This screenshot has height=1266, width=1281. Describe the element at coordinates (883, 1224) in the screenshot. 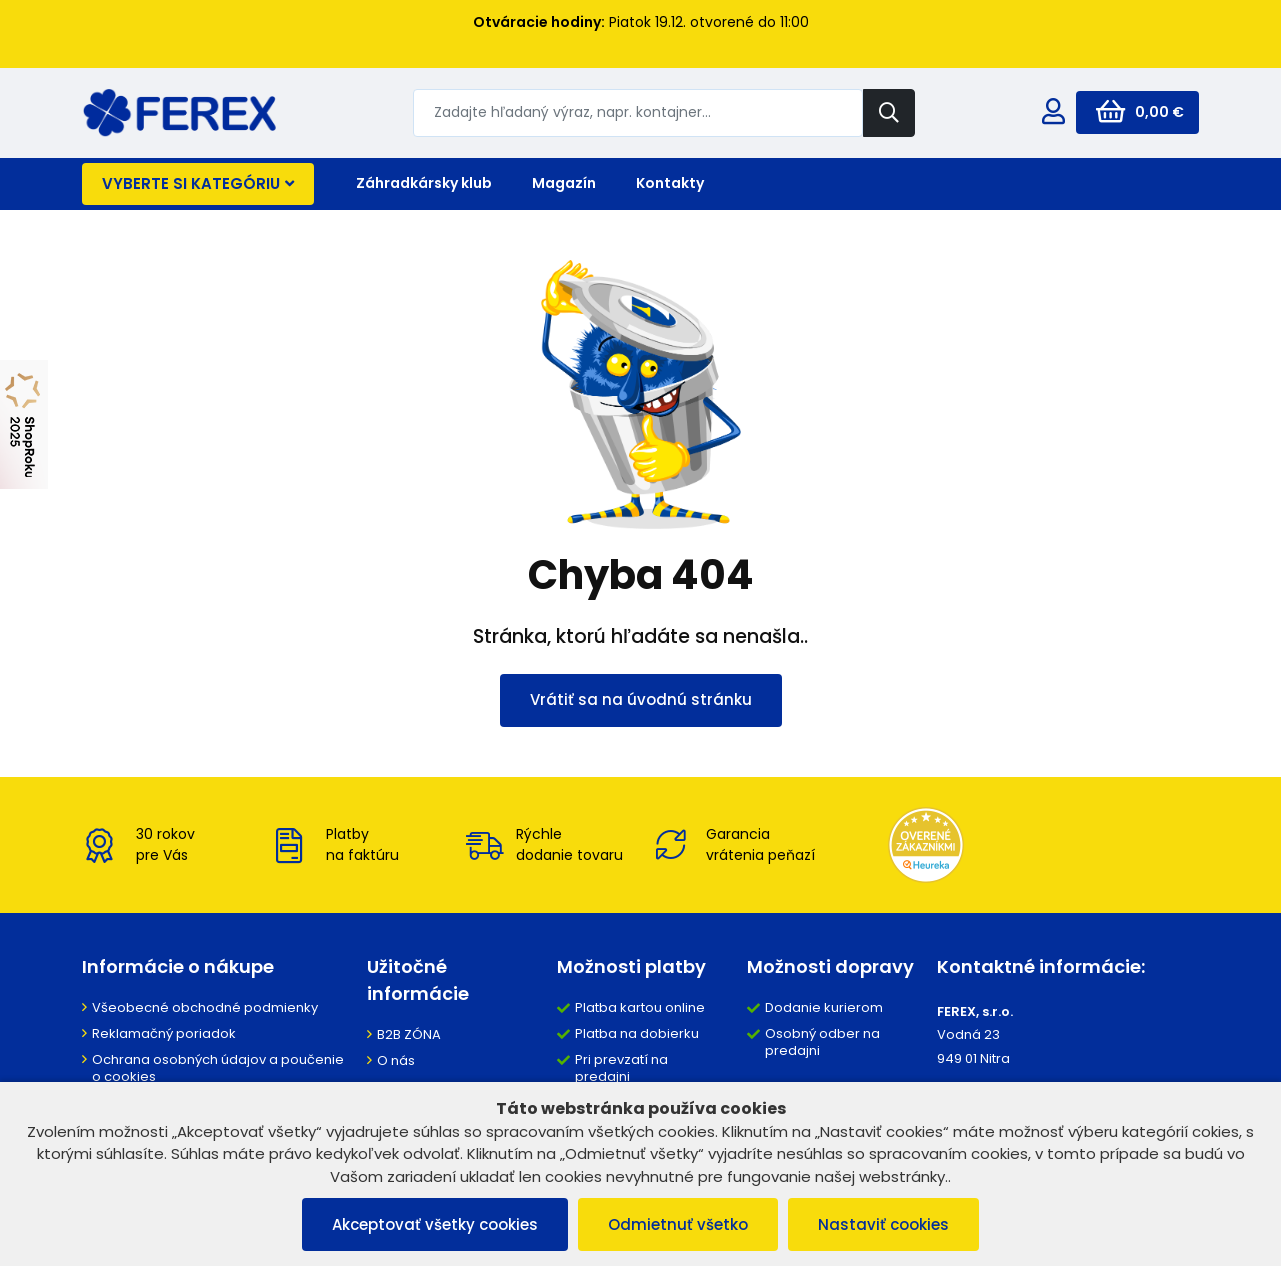

I see `Nastaviť cookies` at that location.